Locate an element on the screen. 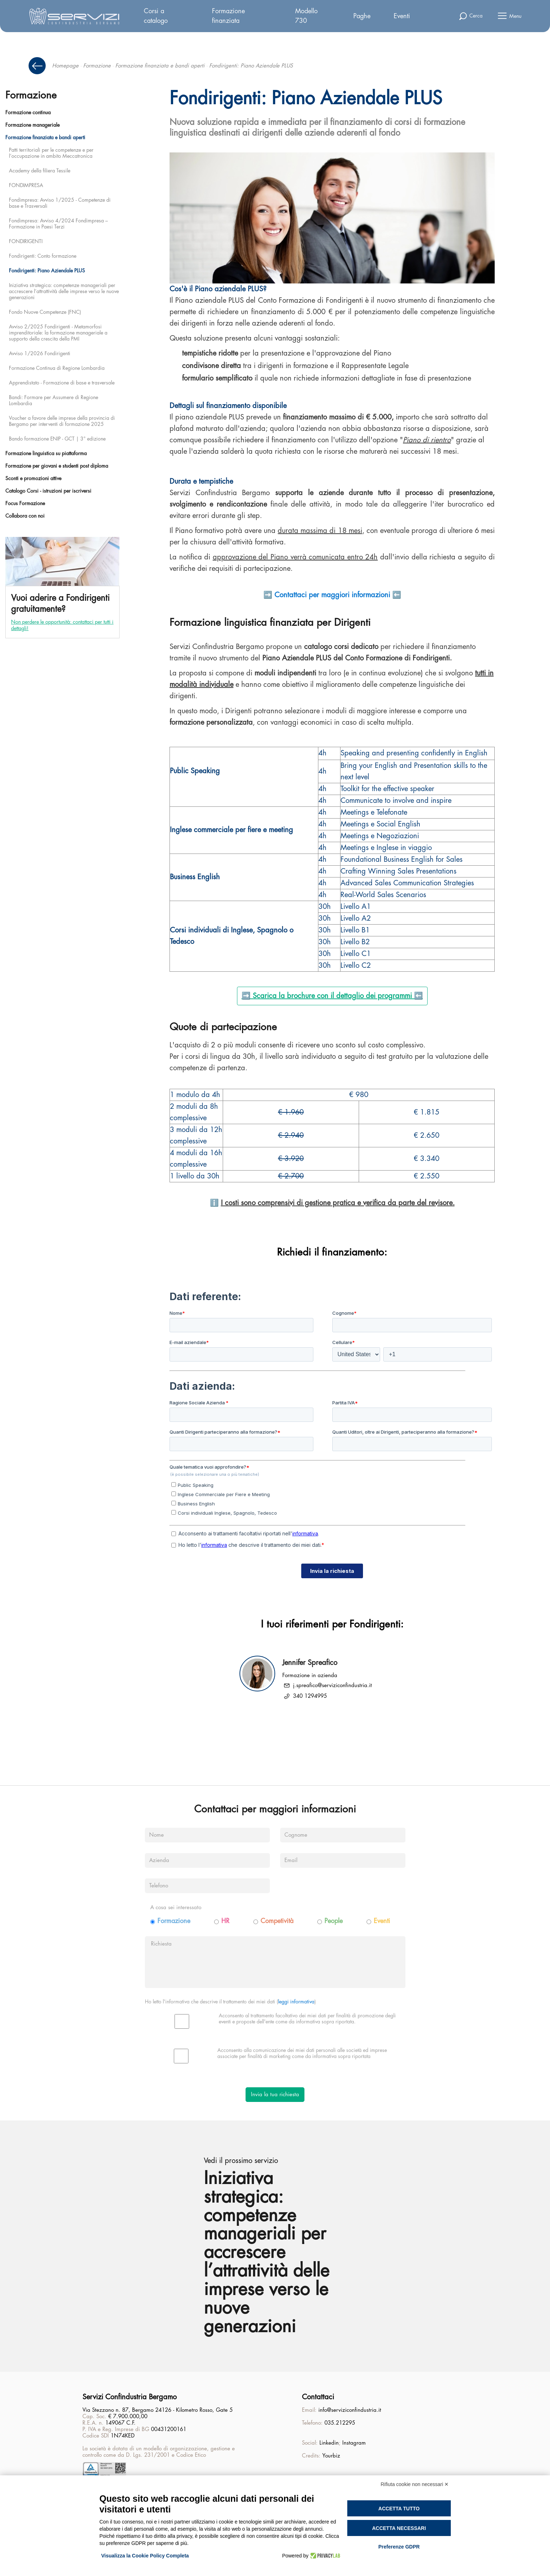 The width and height of the screenshot is (550, 2576). Focus Formazione is located at coordinates (25, 503).